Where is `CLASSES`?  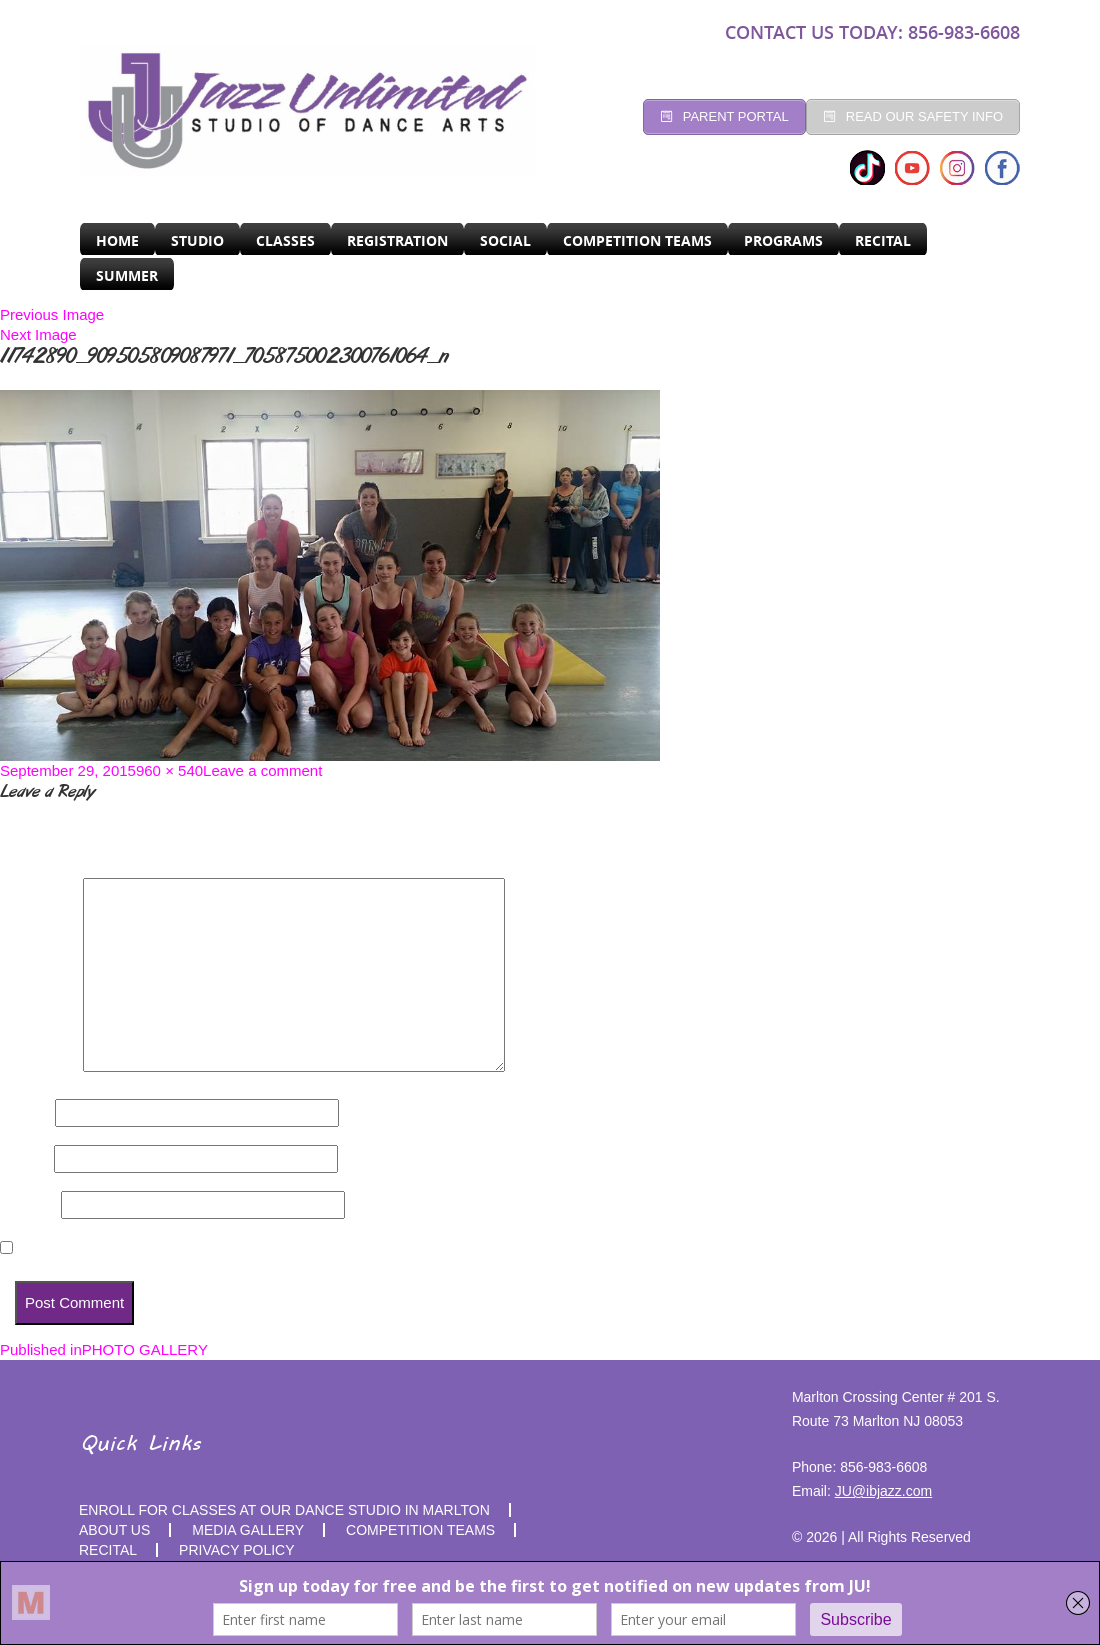 CLASSES is located at coordinates (285, 240).